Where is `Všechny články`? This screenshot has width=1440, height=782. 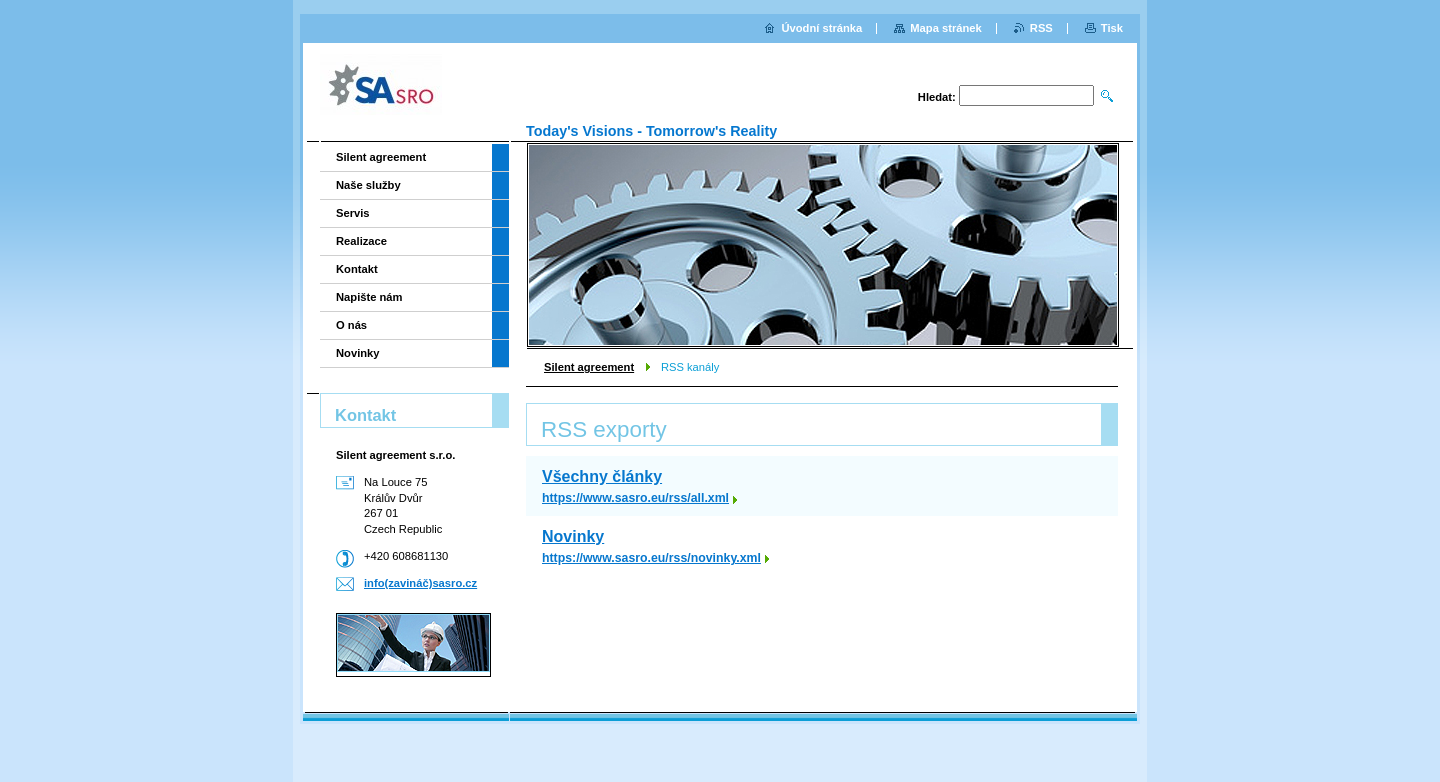
Všechny články is located at coordinates (602, 476).